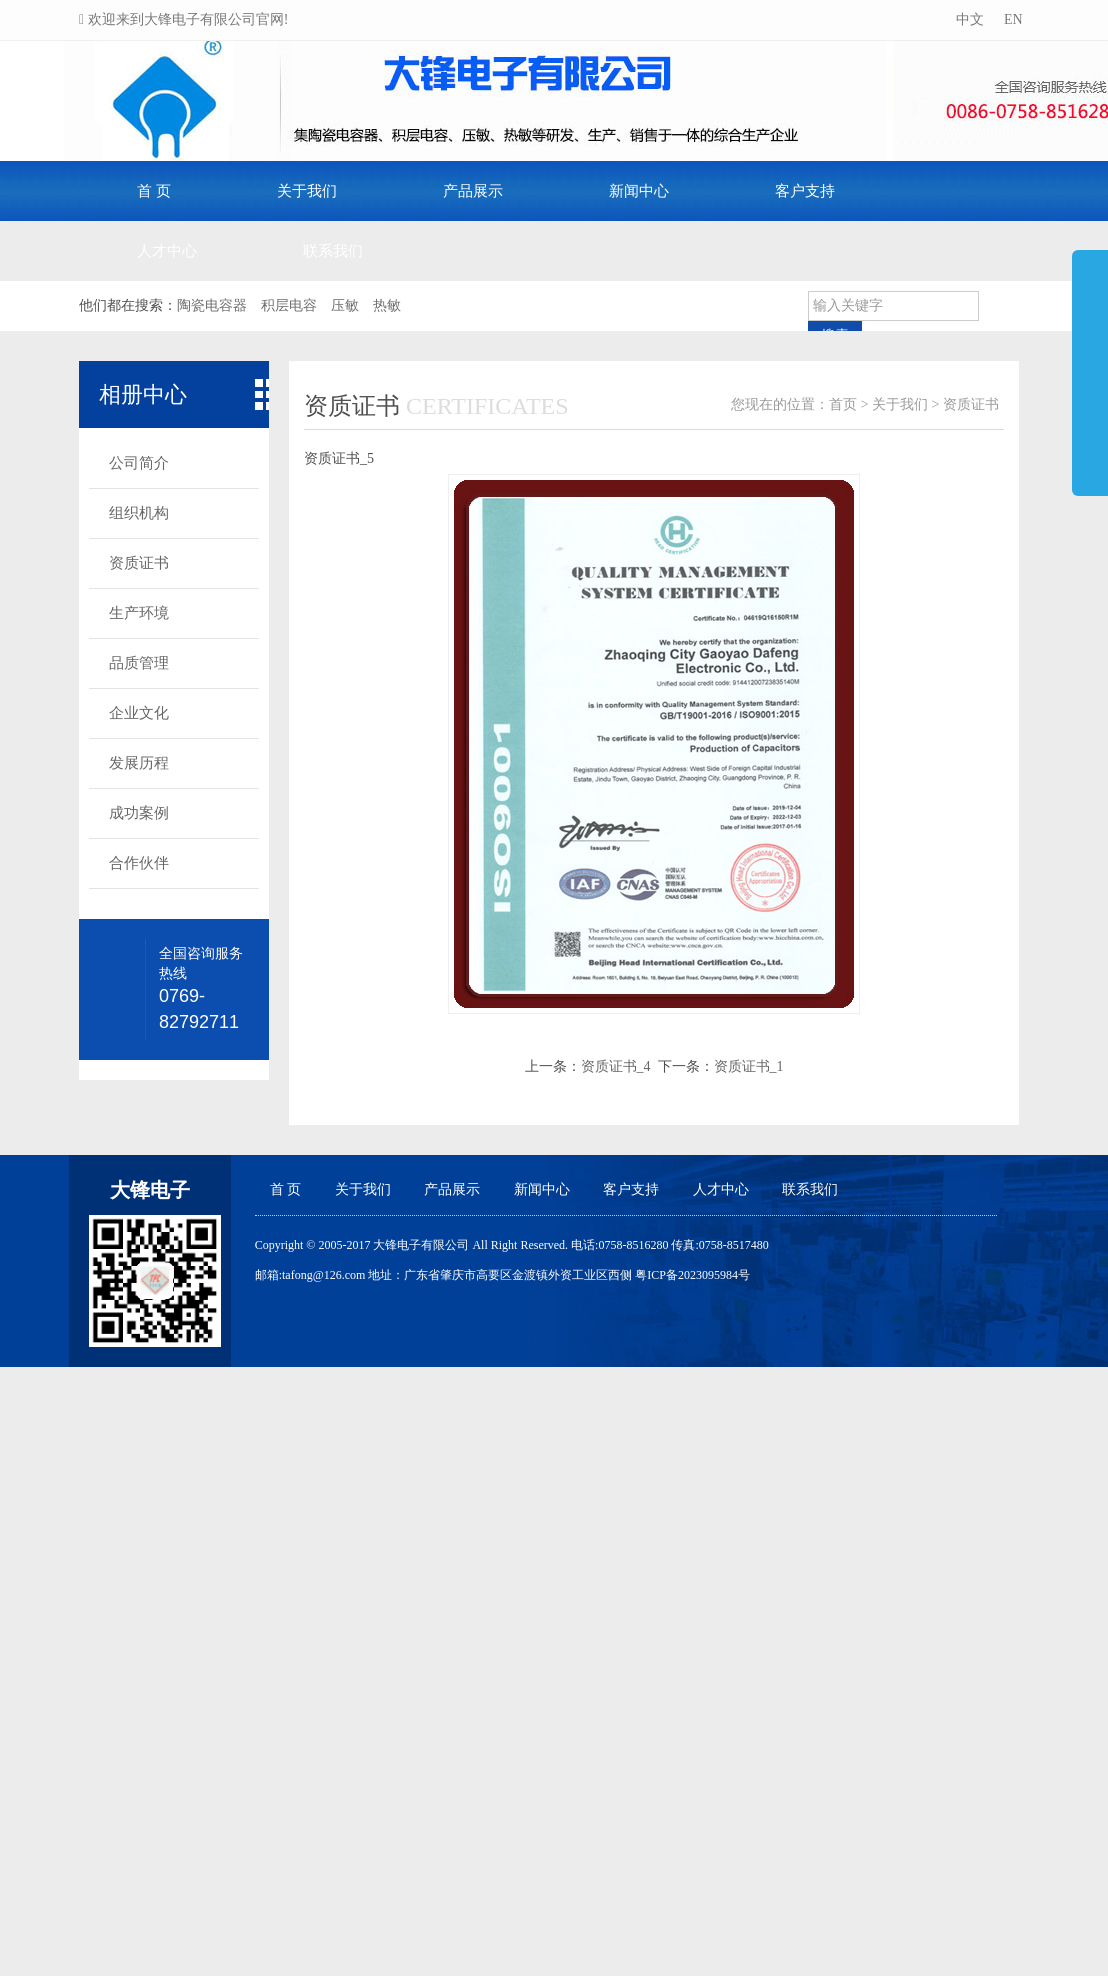 This screenshot has height=1976, width=1108. Describe the element at coordinates (139, 763) in the screenshot. I see `发展历程` at that location.